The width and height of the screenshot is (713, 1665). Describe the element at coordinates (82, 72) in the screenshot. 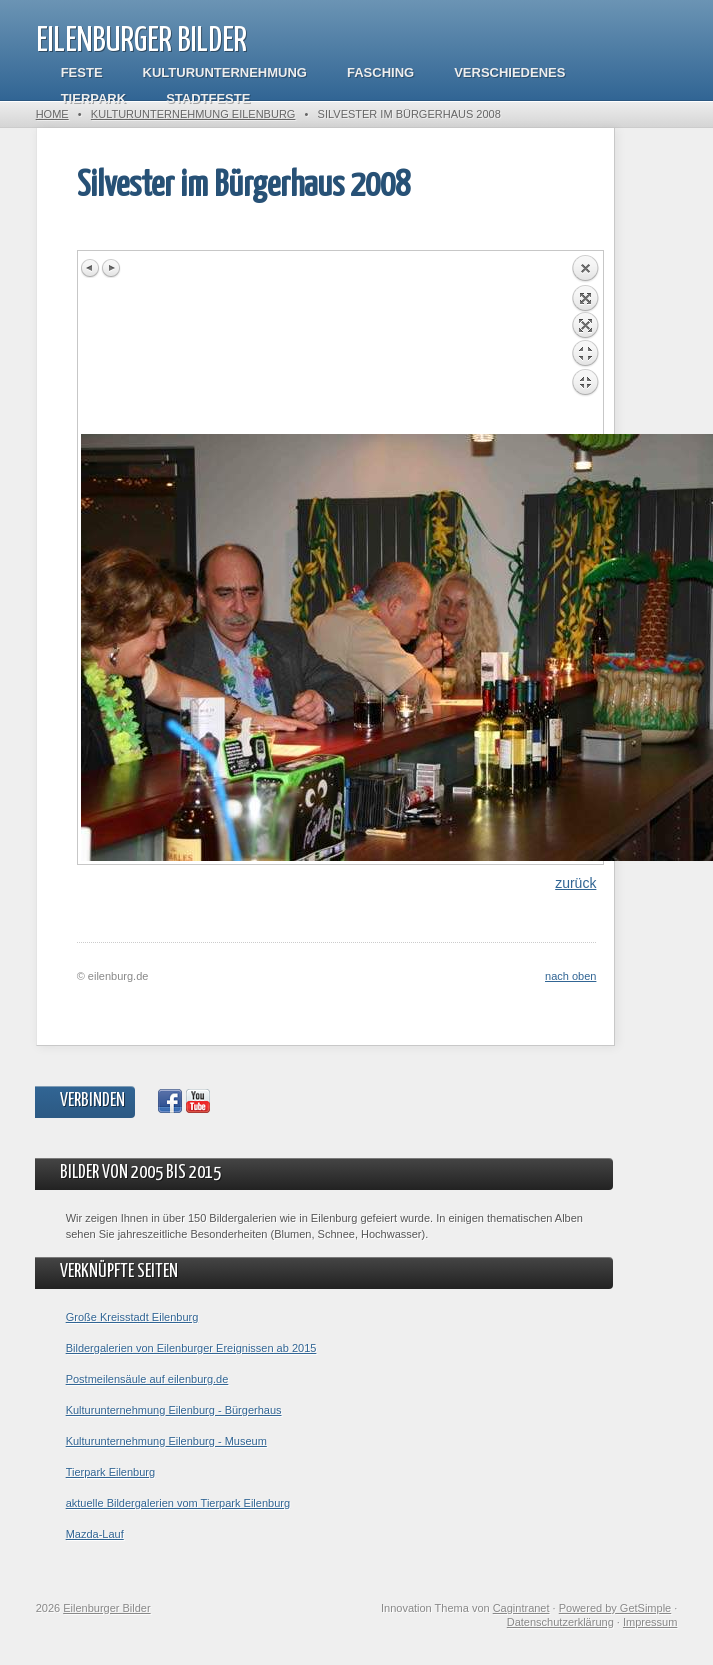

I see `Feste` at that location.